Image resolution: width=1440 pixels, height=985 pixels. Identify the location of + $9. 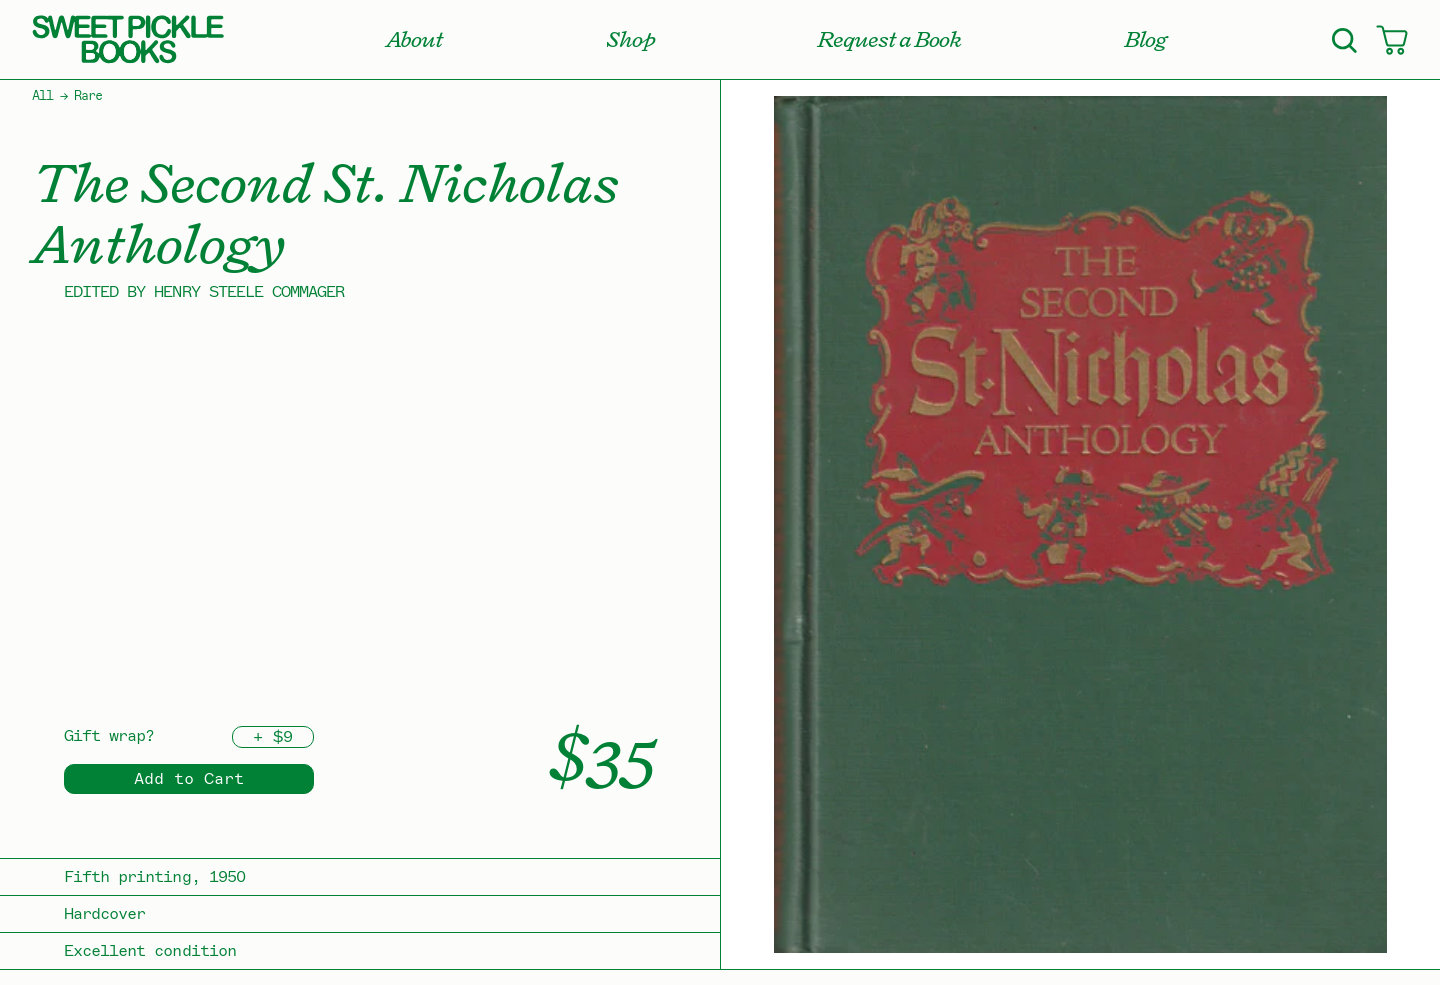
(273, 737).